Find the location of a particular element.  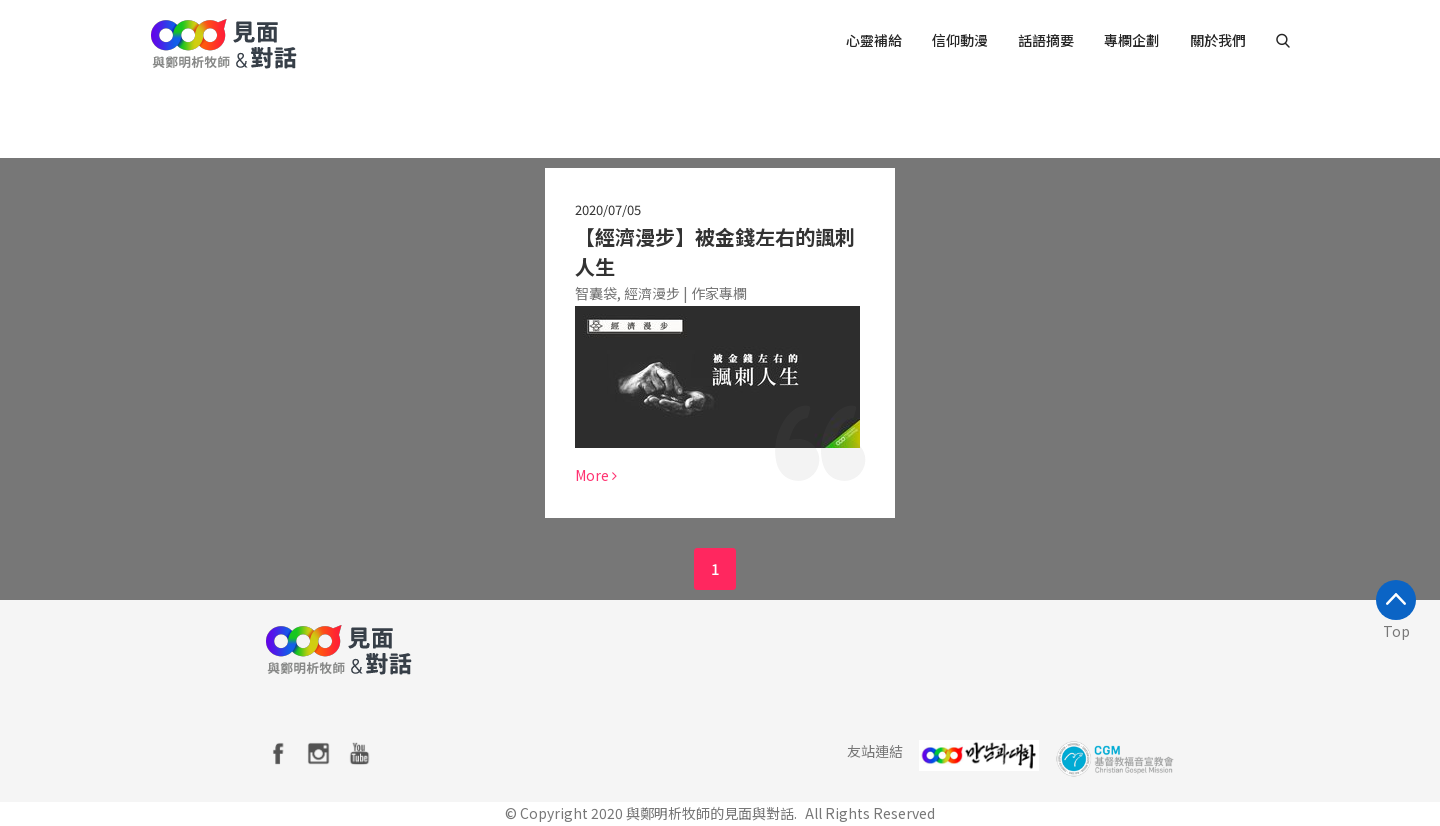

信仰動漫 is located at coordinates (960, 40).